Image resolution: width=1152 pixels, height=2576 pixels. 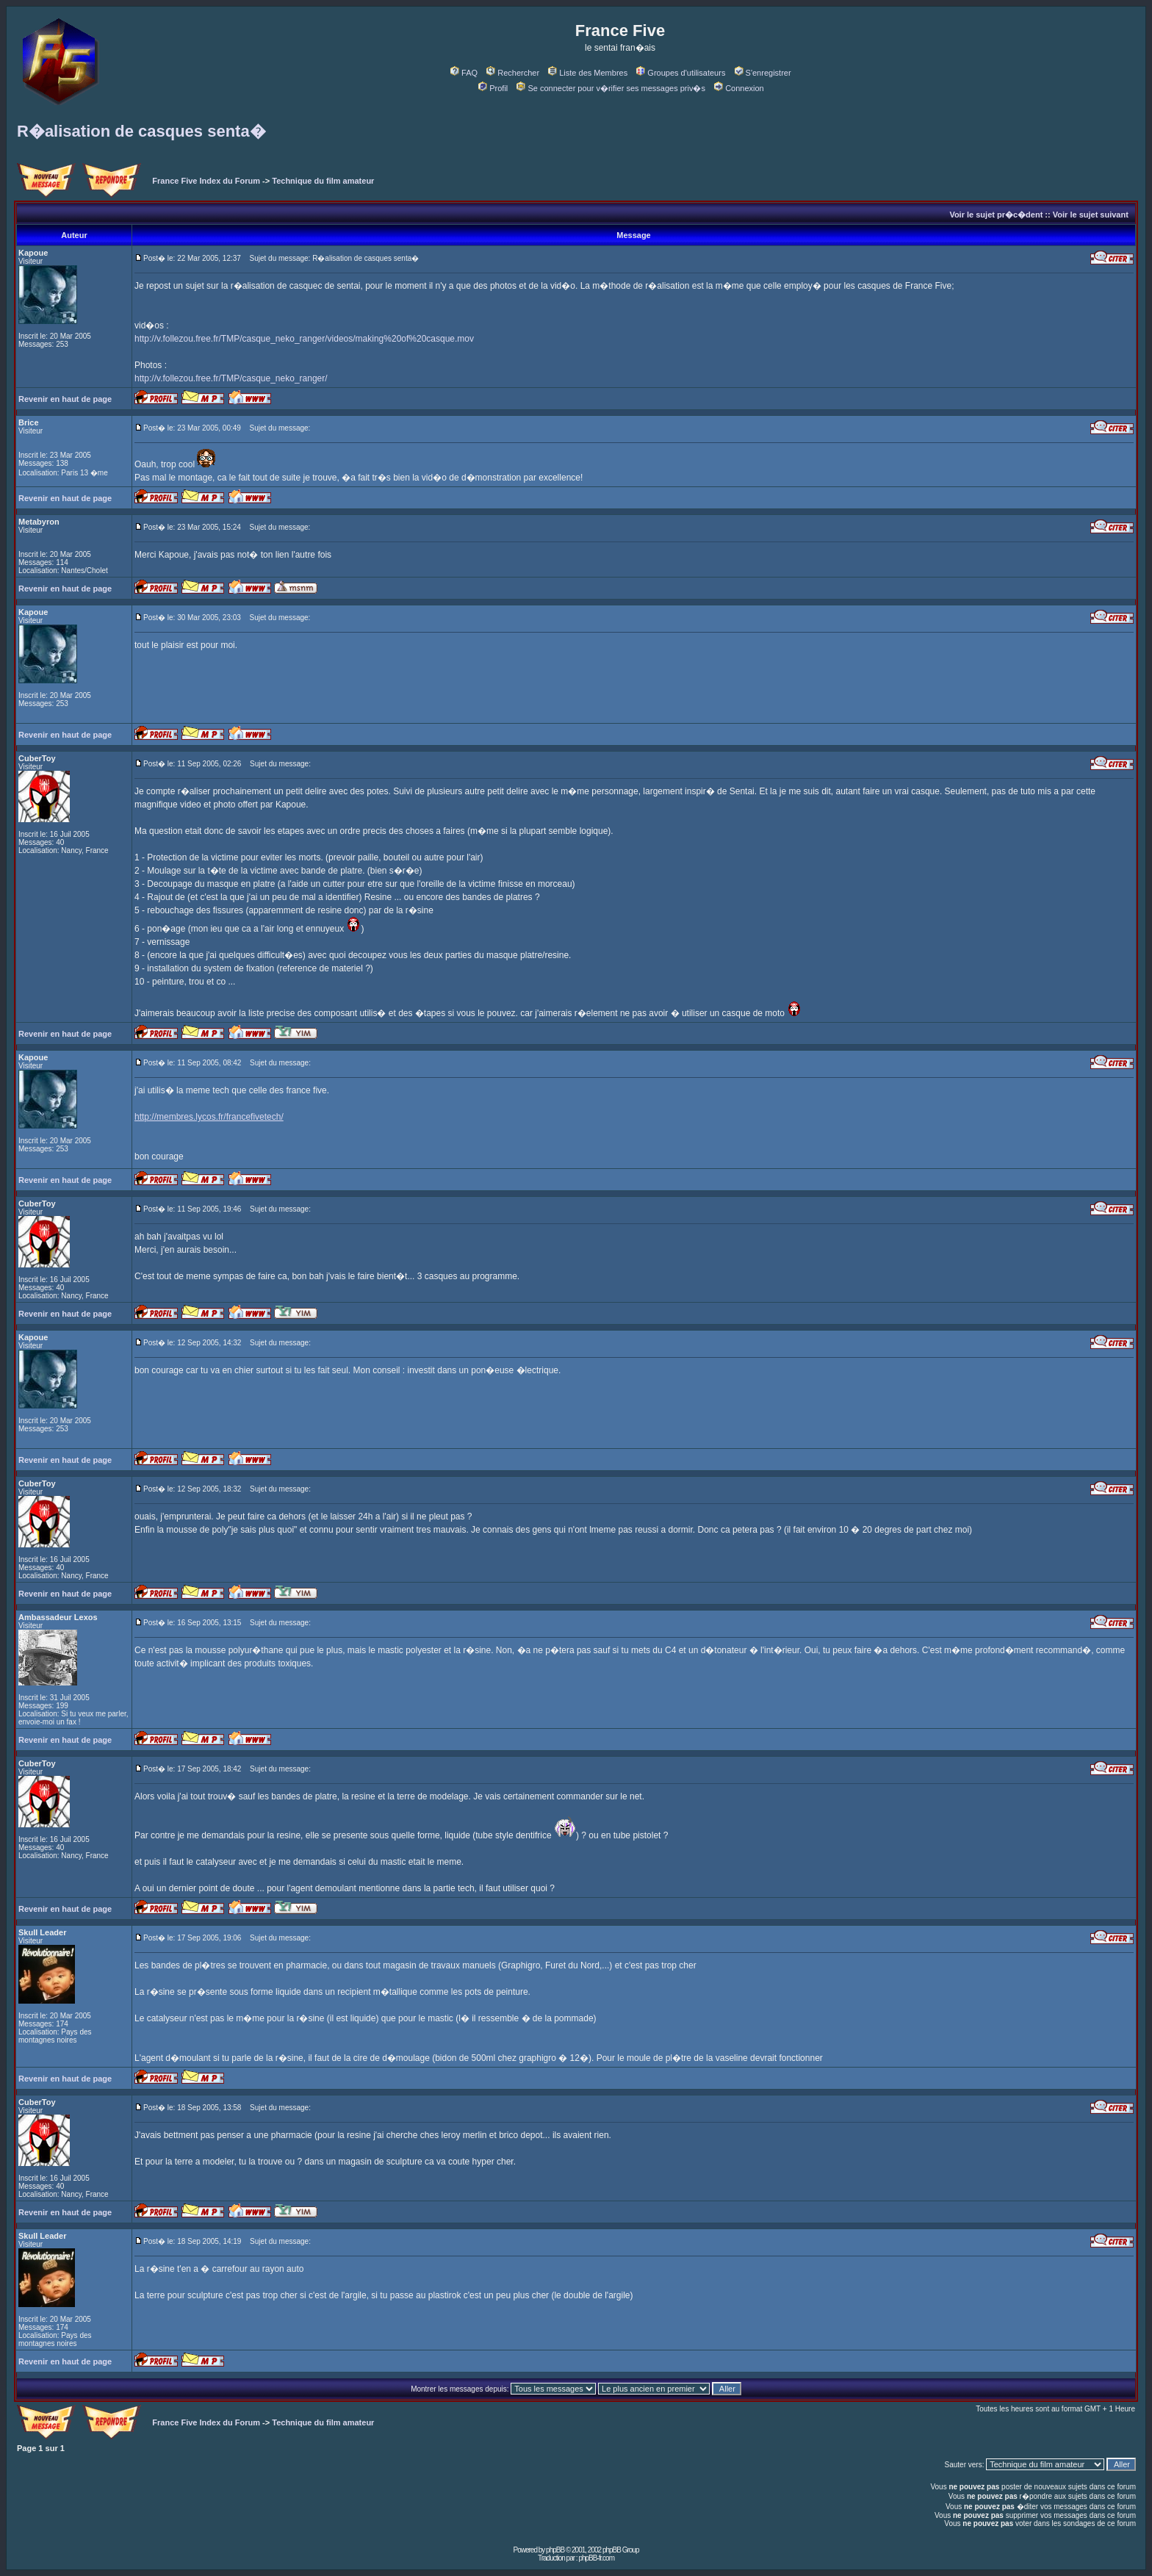 I want to click on Groupes d'utilisateurs, so click(x=680, y=72).